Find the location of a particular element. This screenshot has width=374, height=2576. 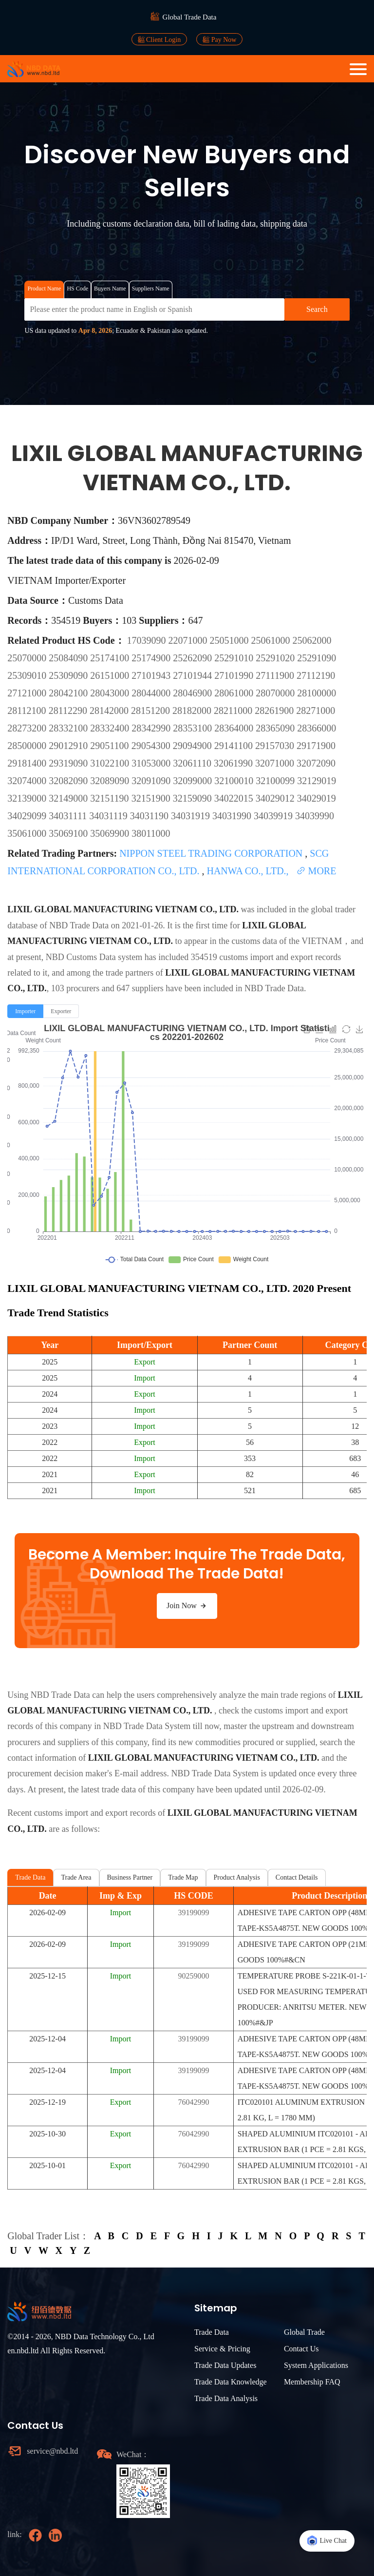

32151190 is located at coordinates (110, 798).